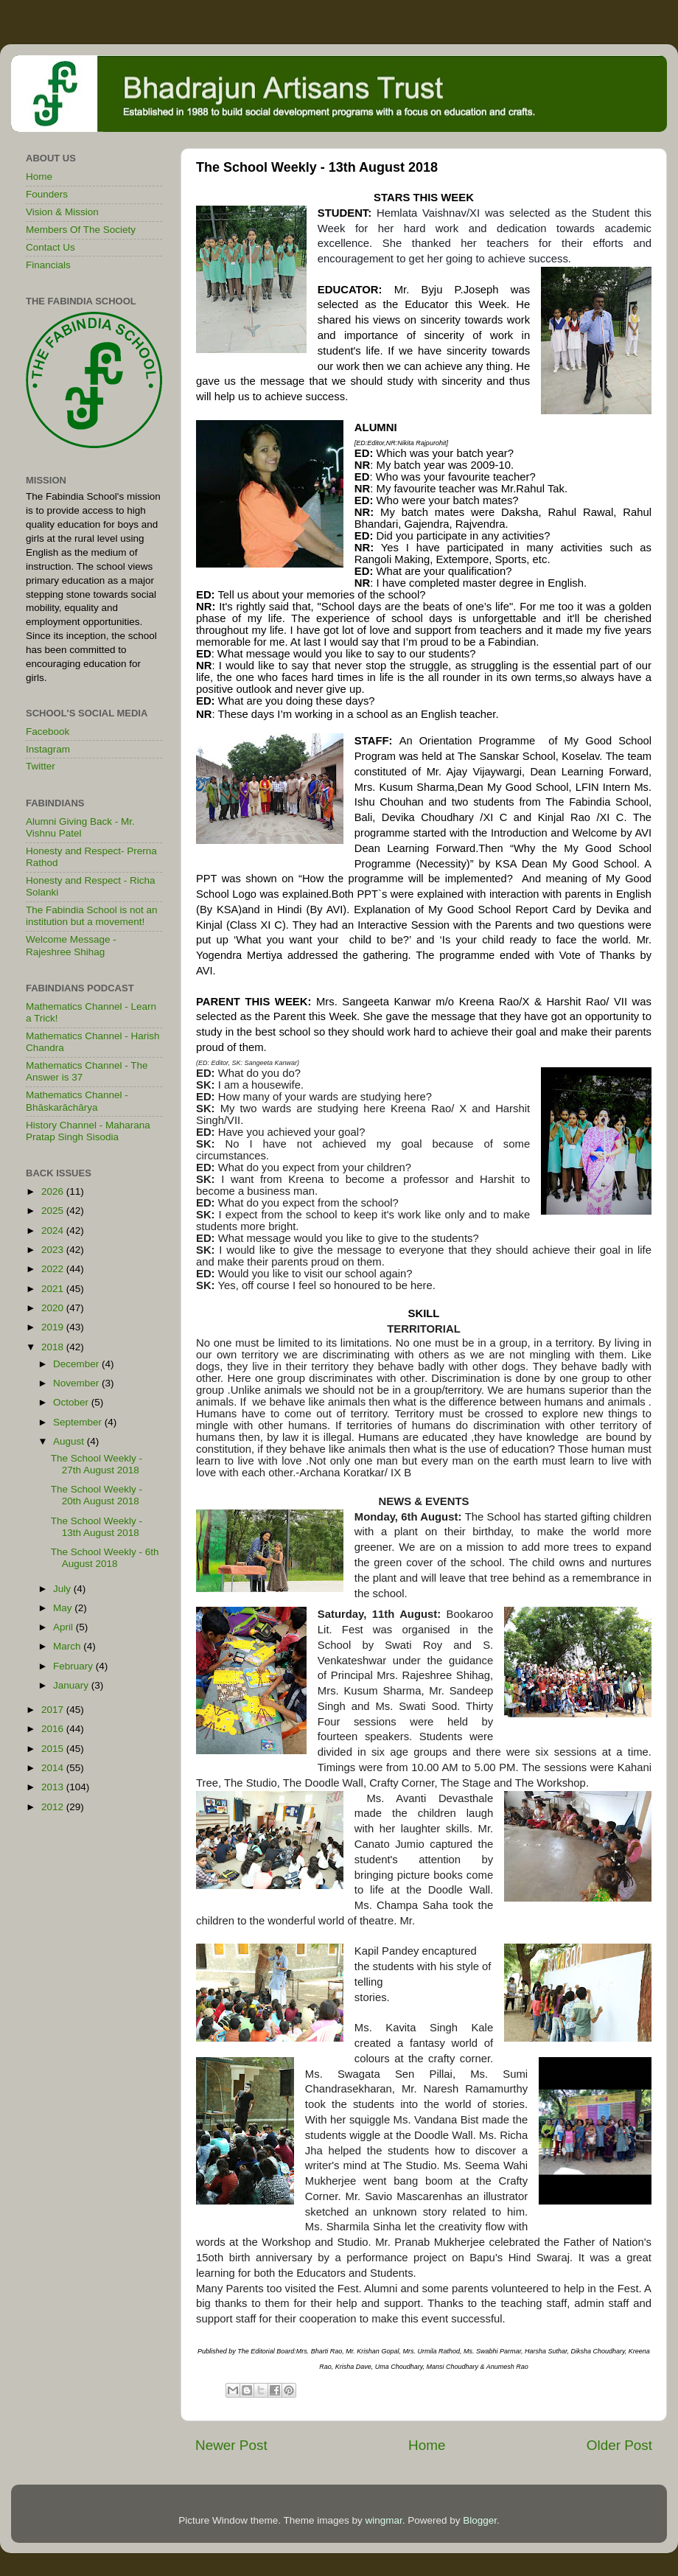 Image resolution: width=678 pixels, height=2576 pixels. I want to click on 2015, so click(53, 1748).